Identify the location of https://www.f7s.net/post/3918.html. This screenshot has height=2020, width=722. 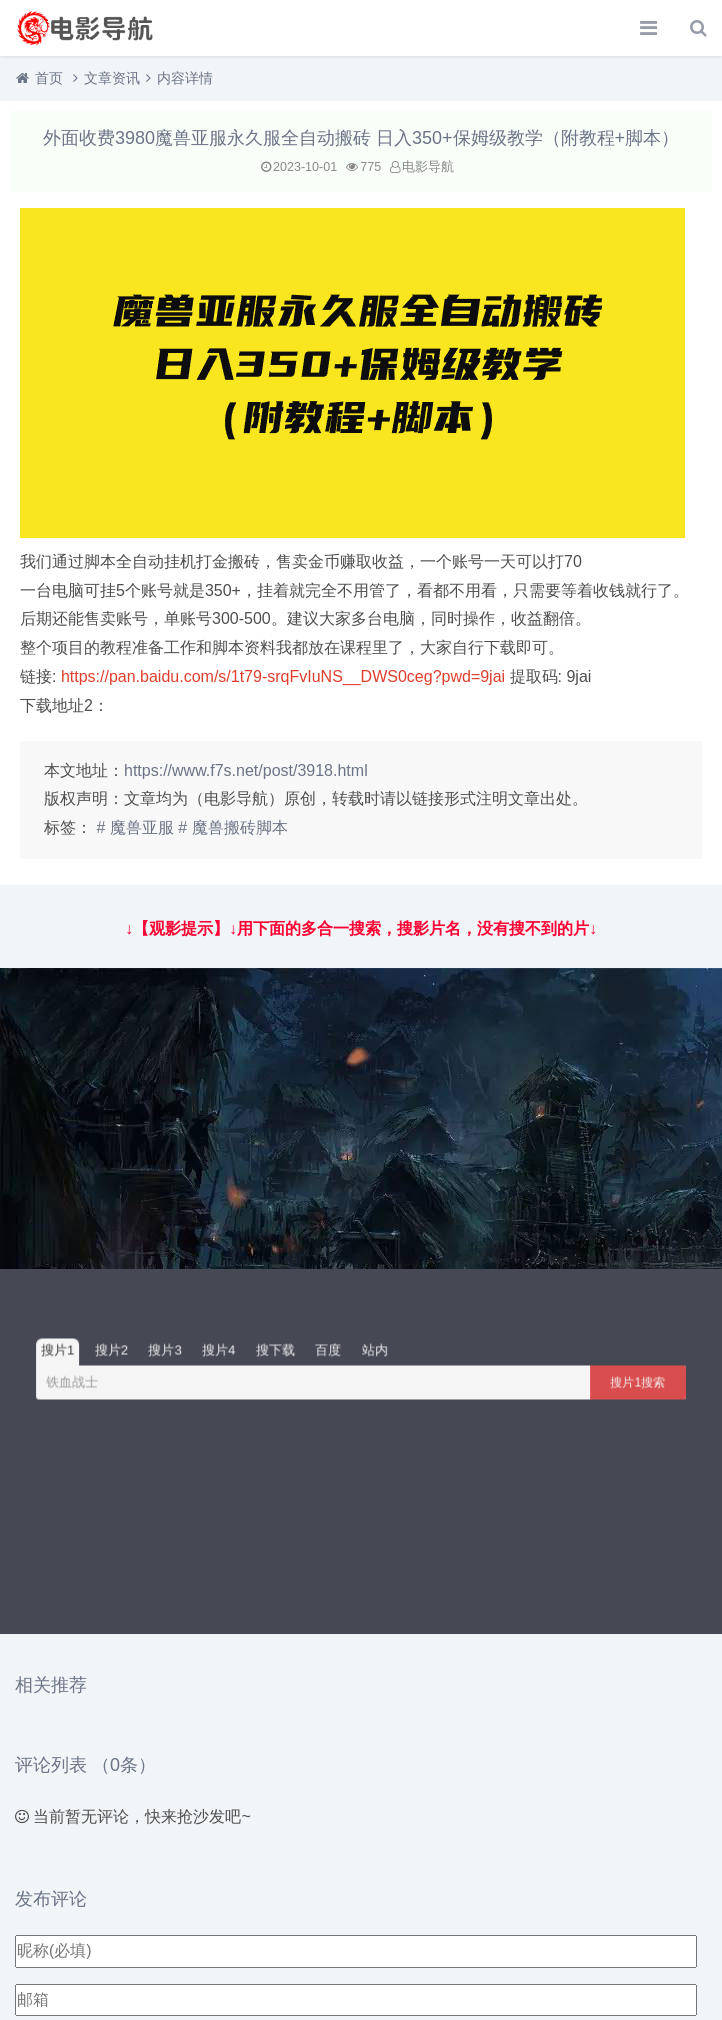
(246, 770).